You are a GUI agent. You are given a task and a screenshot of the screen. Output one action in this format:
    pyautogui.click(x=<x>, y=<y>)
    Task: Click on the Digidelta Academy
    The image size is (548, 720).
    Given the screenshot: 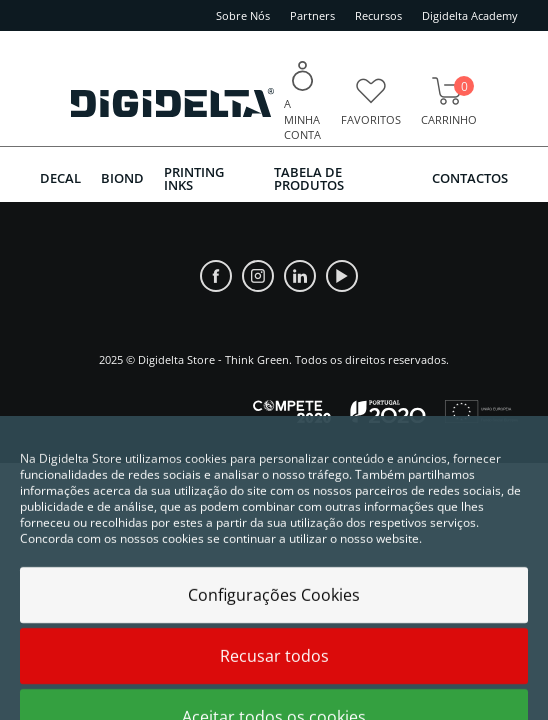 What is the action you would take?
    pyautogui.click(x=470, y=15)
    